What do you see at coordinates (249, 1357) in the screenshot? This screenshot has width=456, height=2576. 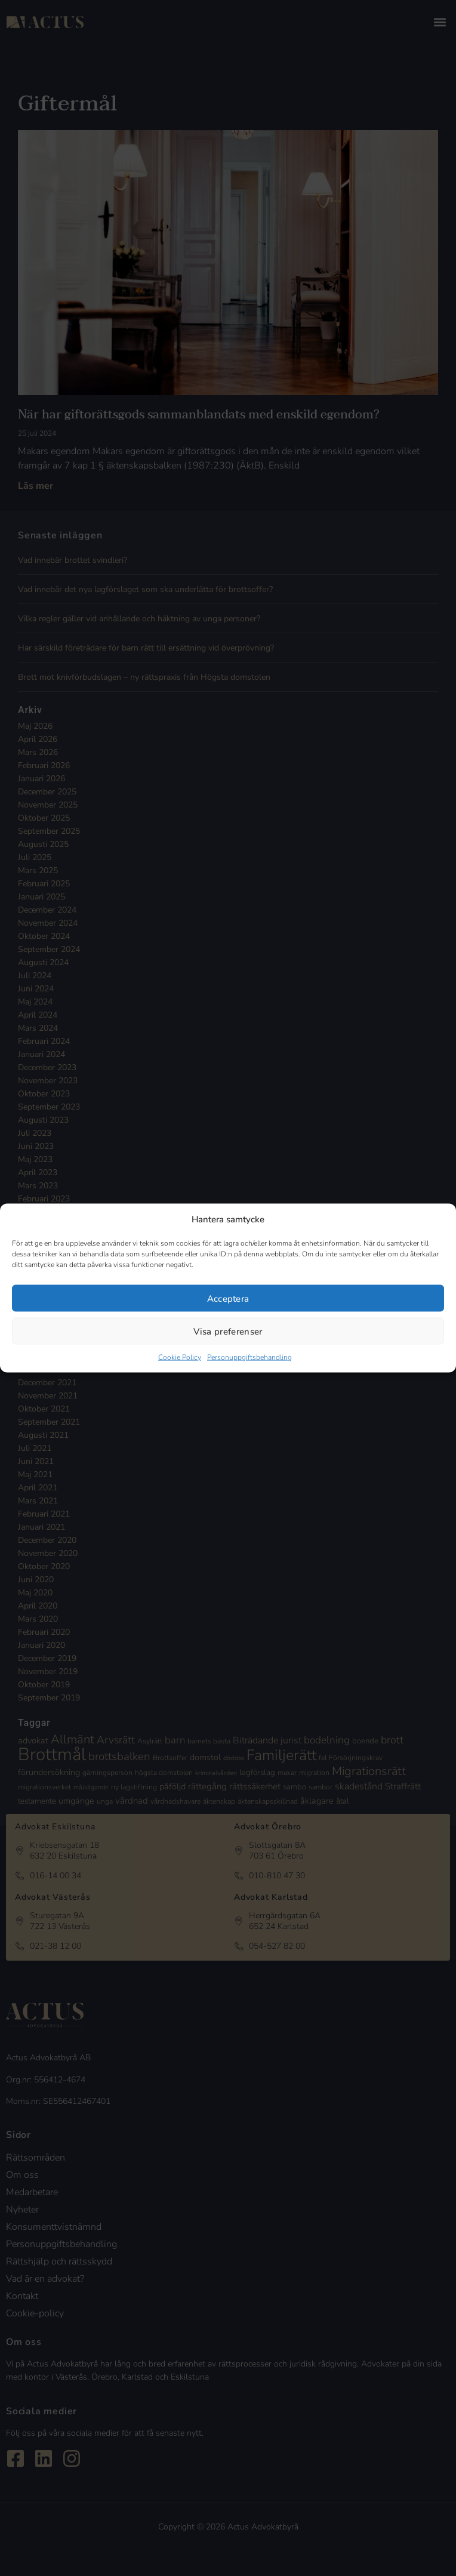 I see `Personuppgiftsbehandling` at bounding box center [249, 1357].